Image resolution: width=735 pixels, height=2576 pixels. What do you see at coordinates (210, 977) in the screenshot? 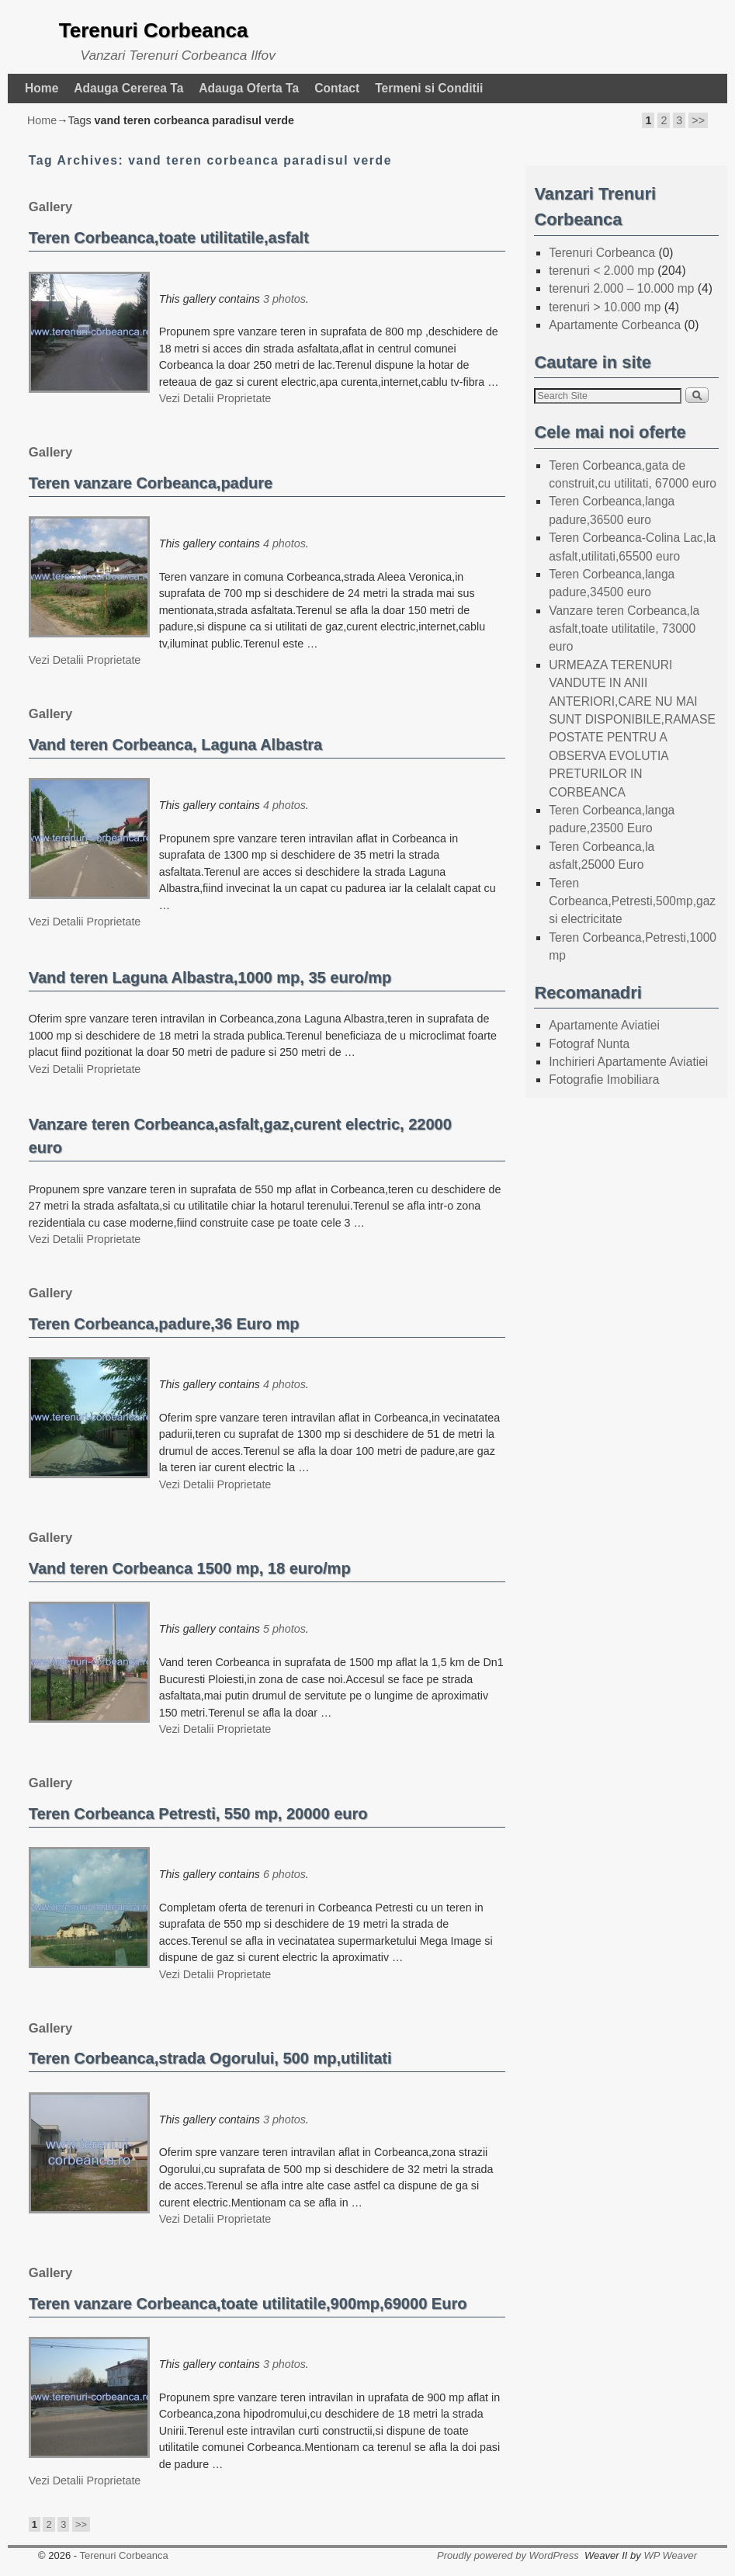
I see `Vand teren Laguna Albastra,1000 mp, 35 euro/mp` at bounding box center [210, 977].